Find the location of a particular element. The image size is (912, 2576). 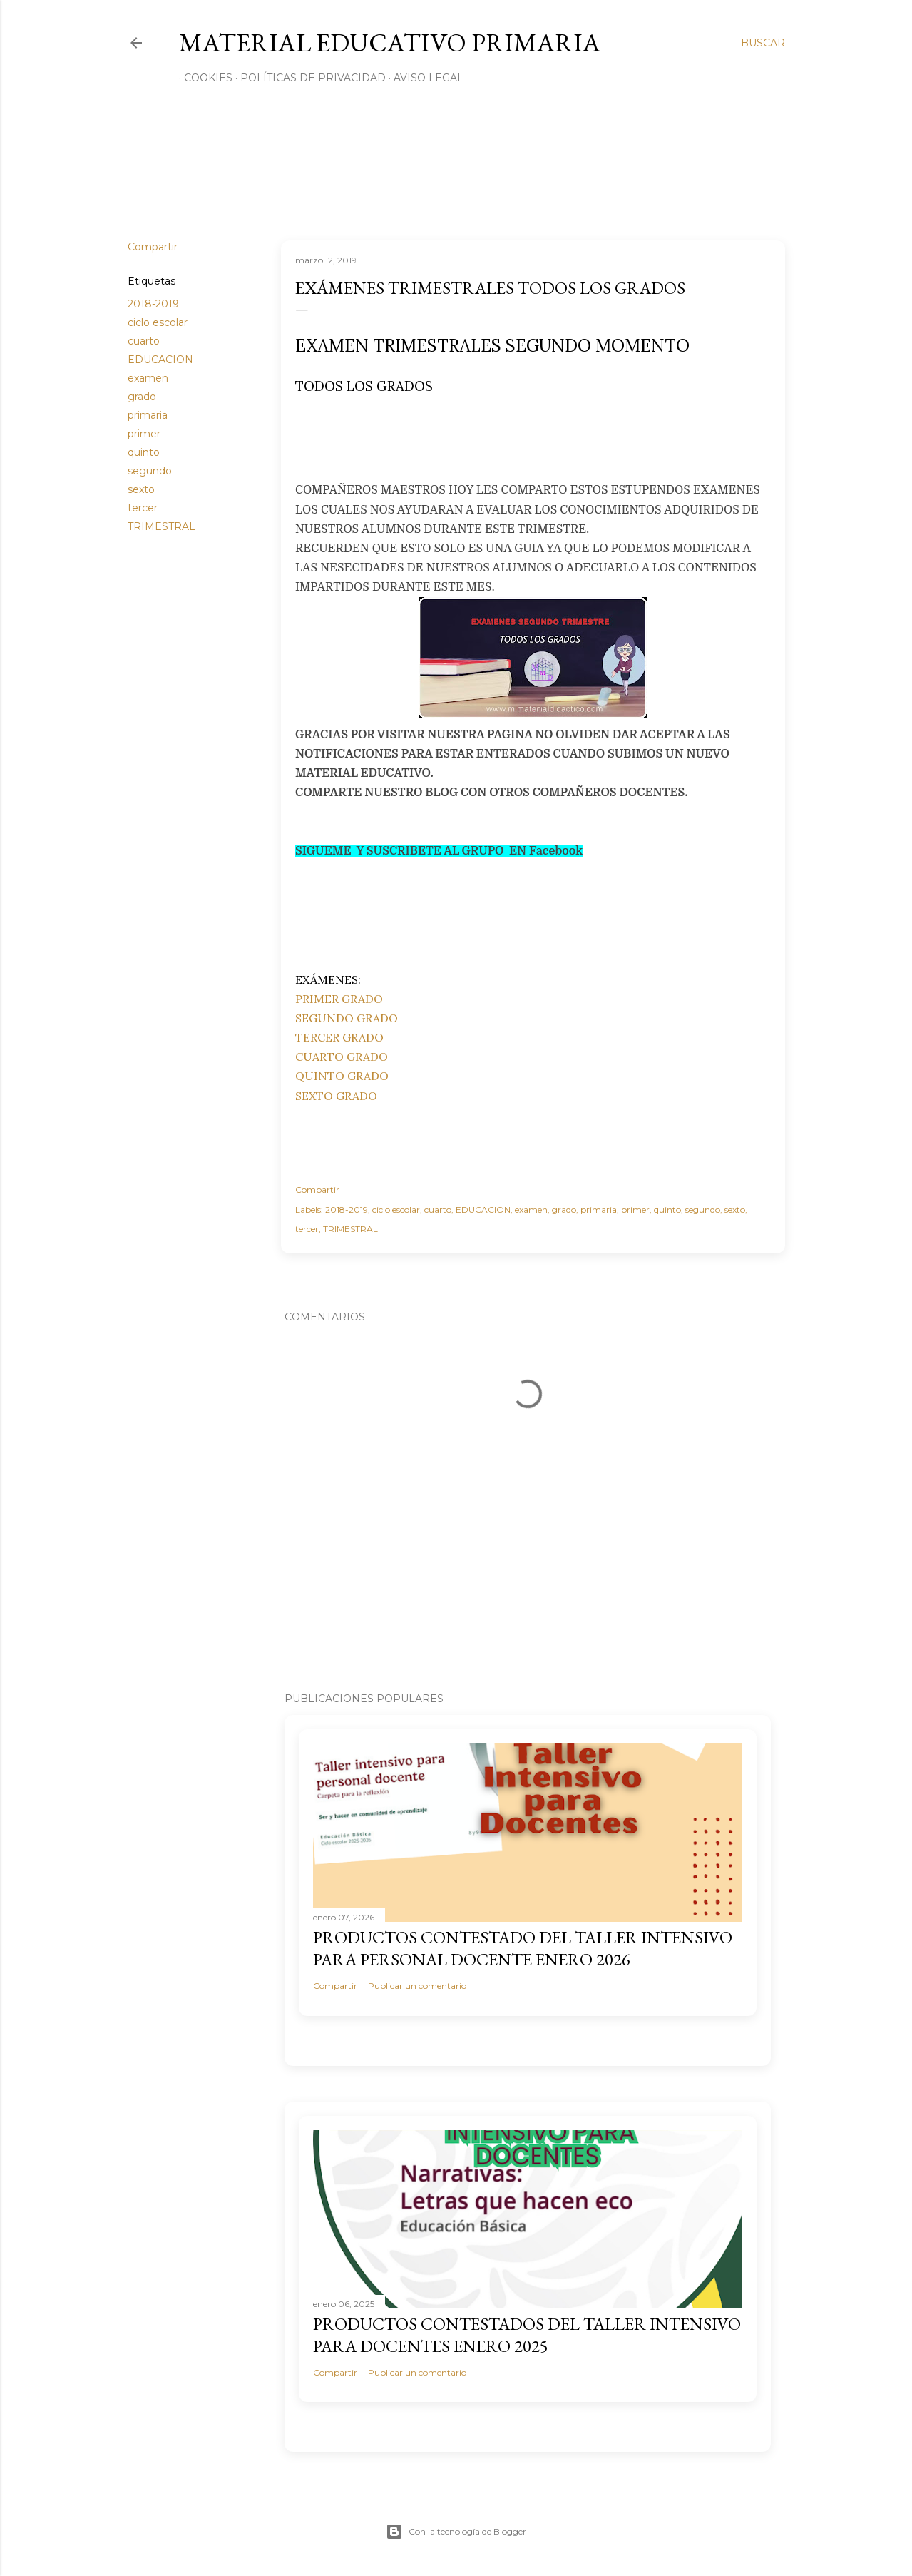

Cookies is located at coordinates (203, 77).